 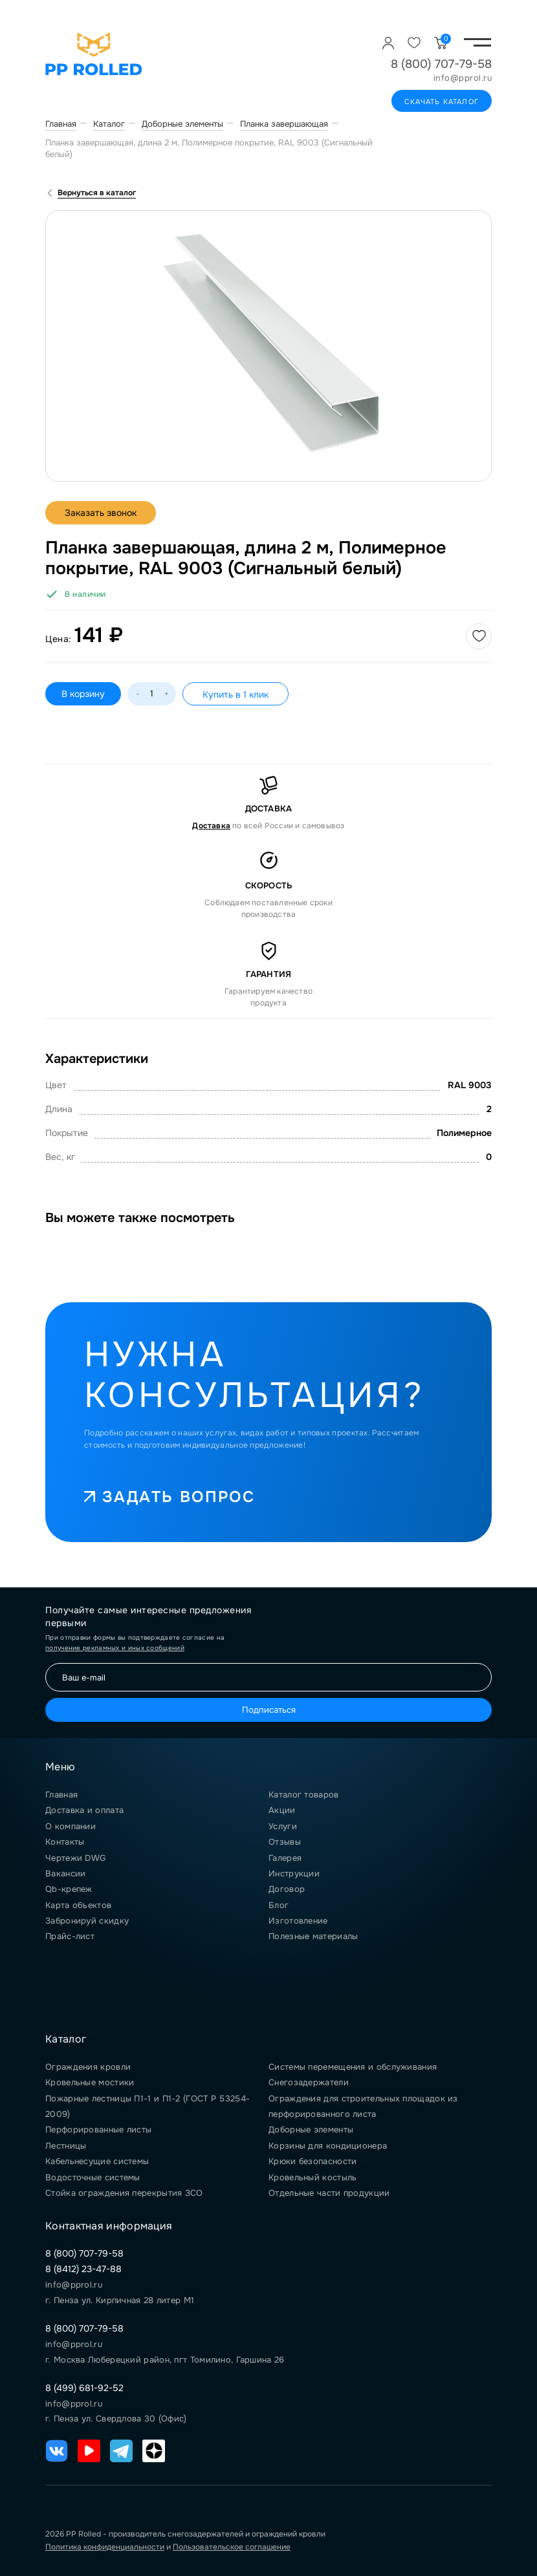 What do you see at coordinates (284, 1857) in the screenshot?
I see `Галерея` at bounding box center [284, 1857].